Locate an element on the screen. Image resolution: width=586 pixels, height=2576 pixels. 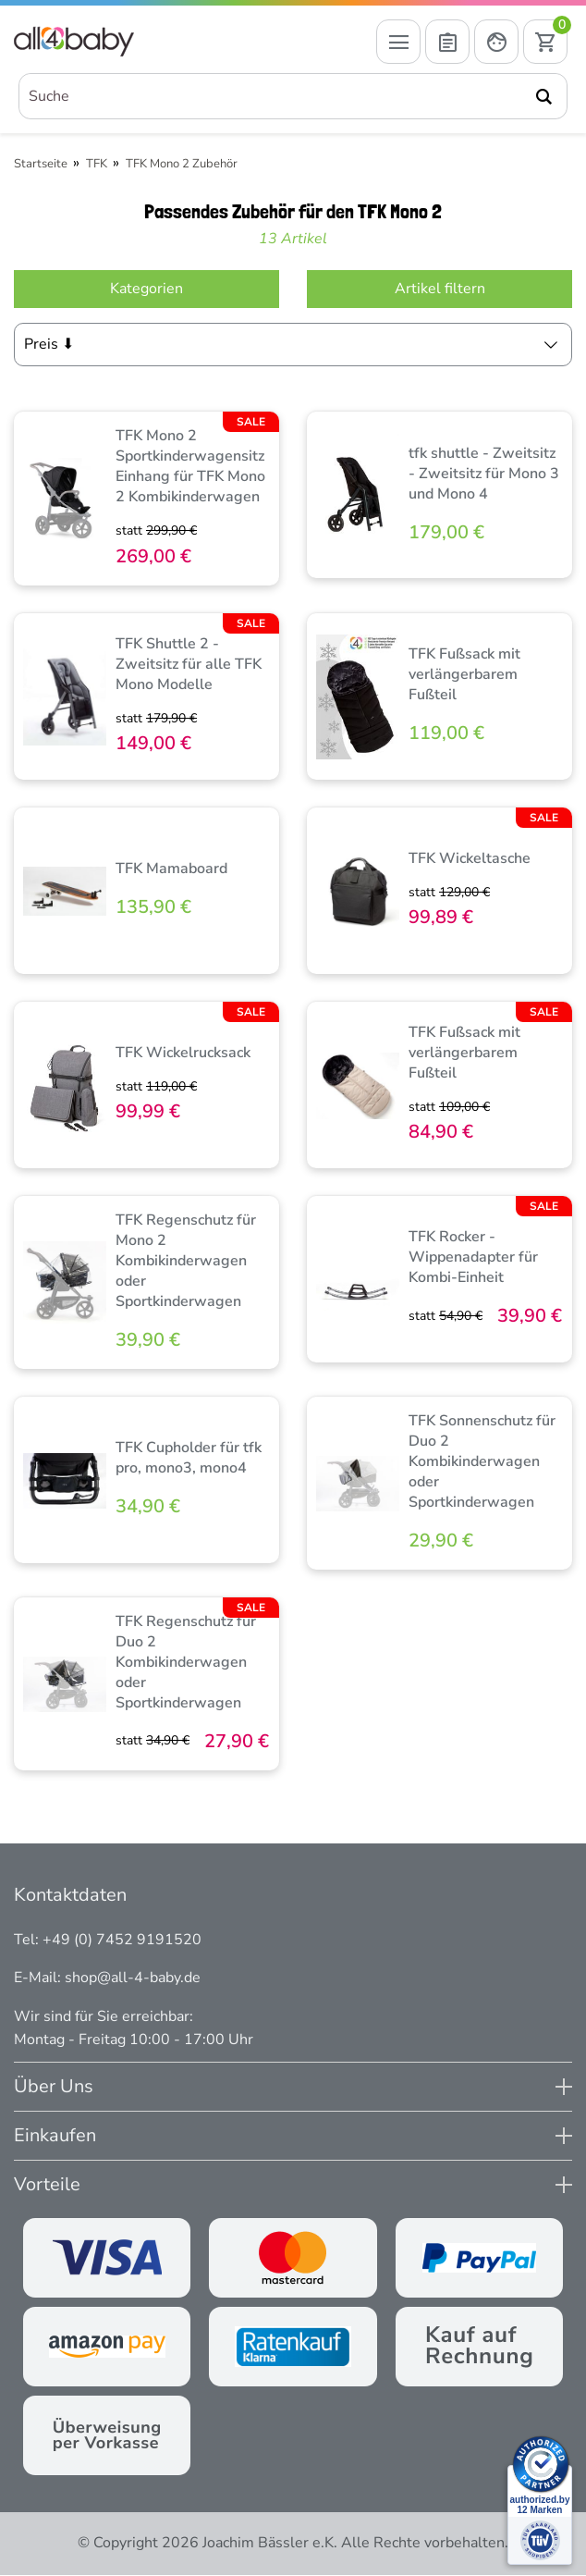
TFK Shuttle 2 - Zweitsitz für alle TFK Mono Modelle is located at coordinates (189, 665).